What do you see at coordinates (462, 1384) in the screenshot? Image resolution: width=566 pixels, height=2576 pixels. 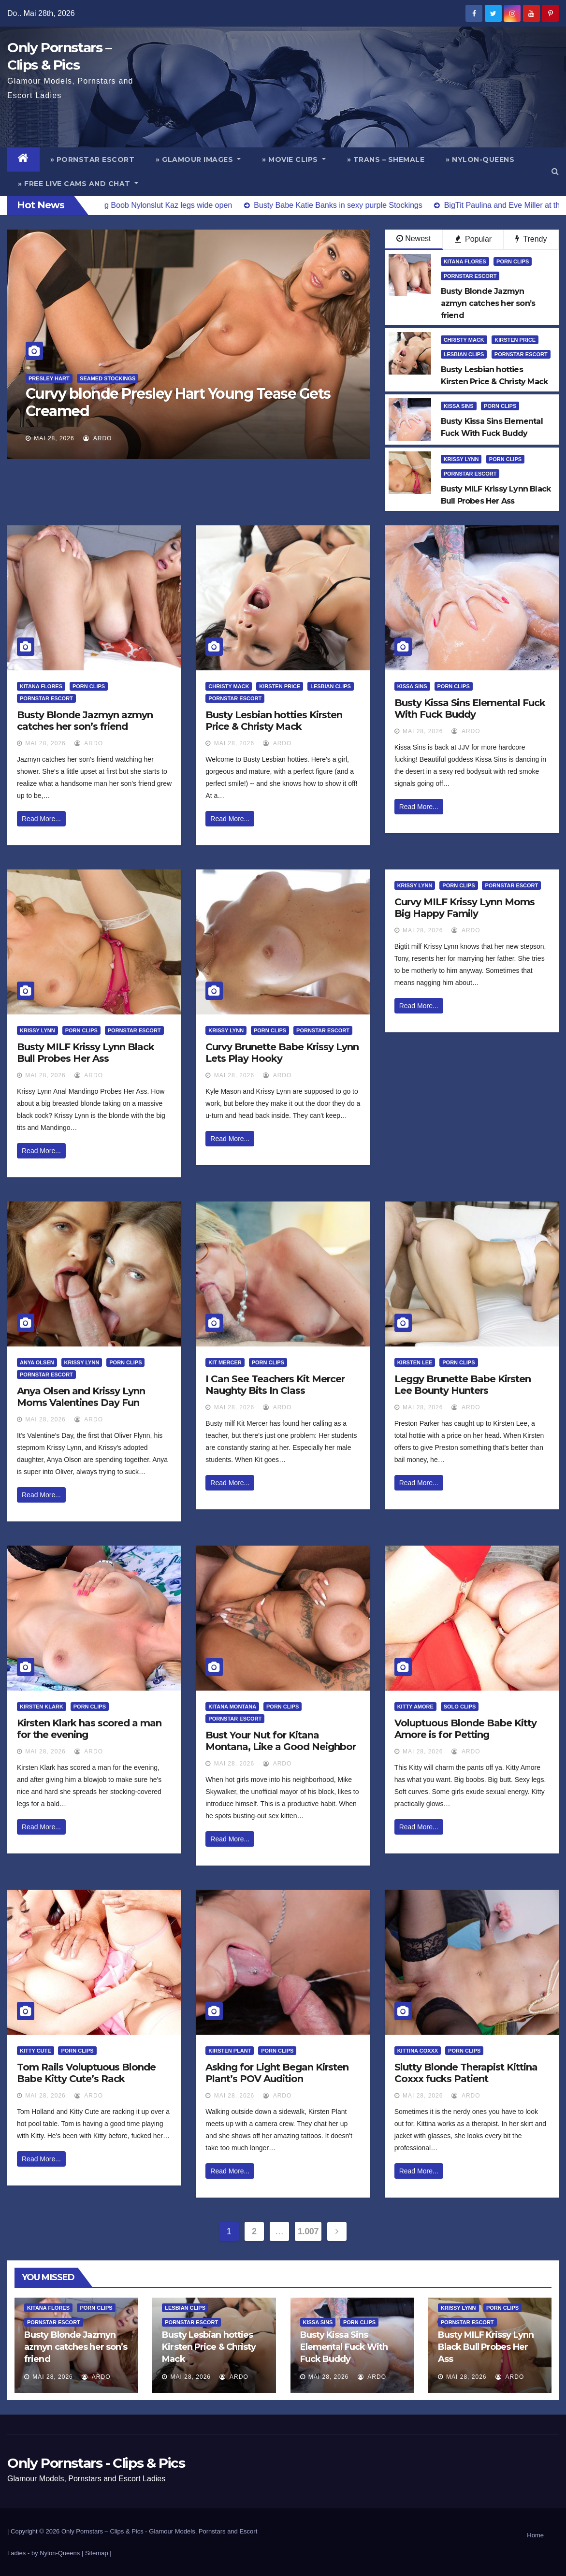 I see `Leggy Brunette Babe Kirsten Lee Bounty Hunters` at bounding box center [462, 1384].